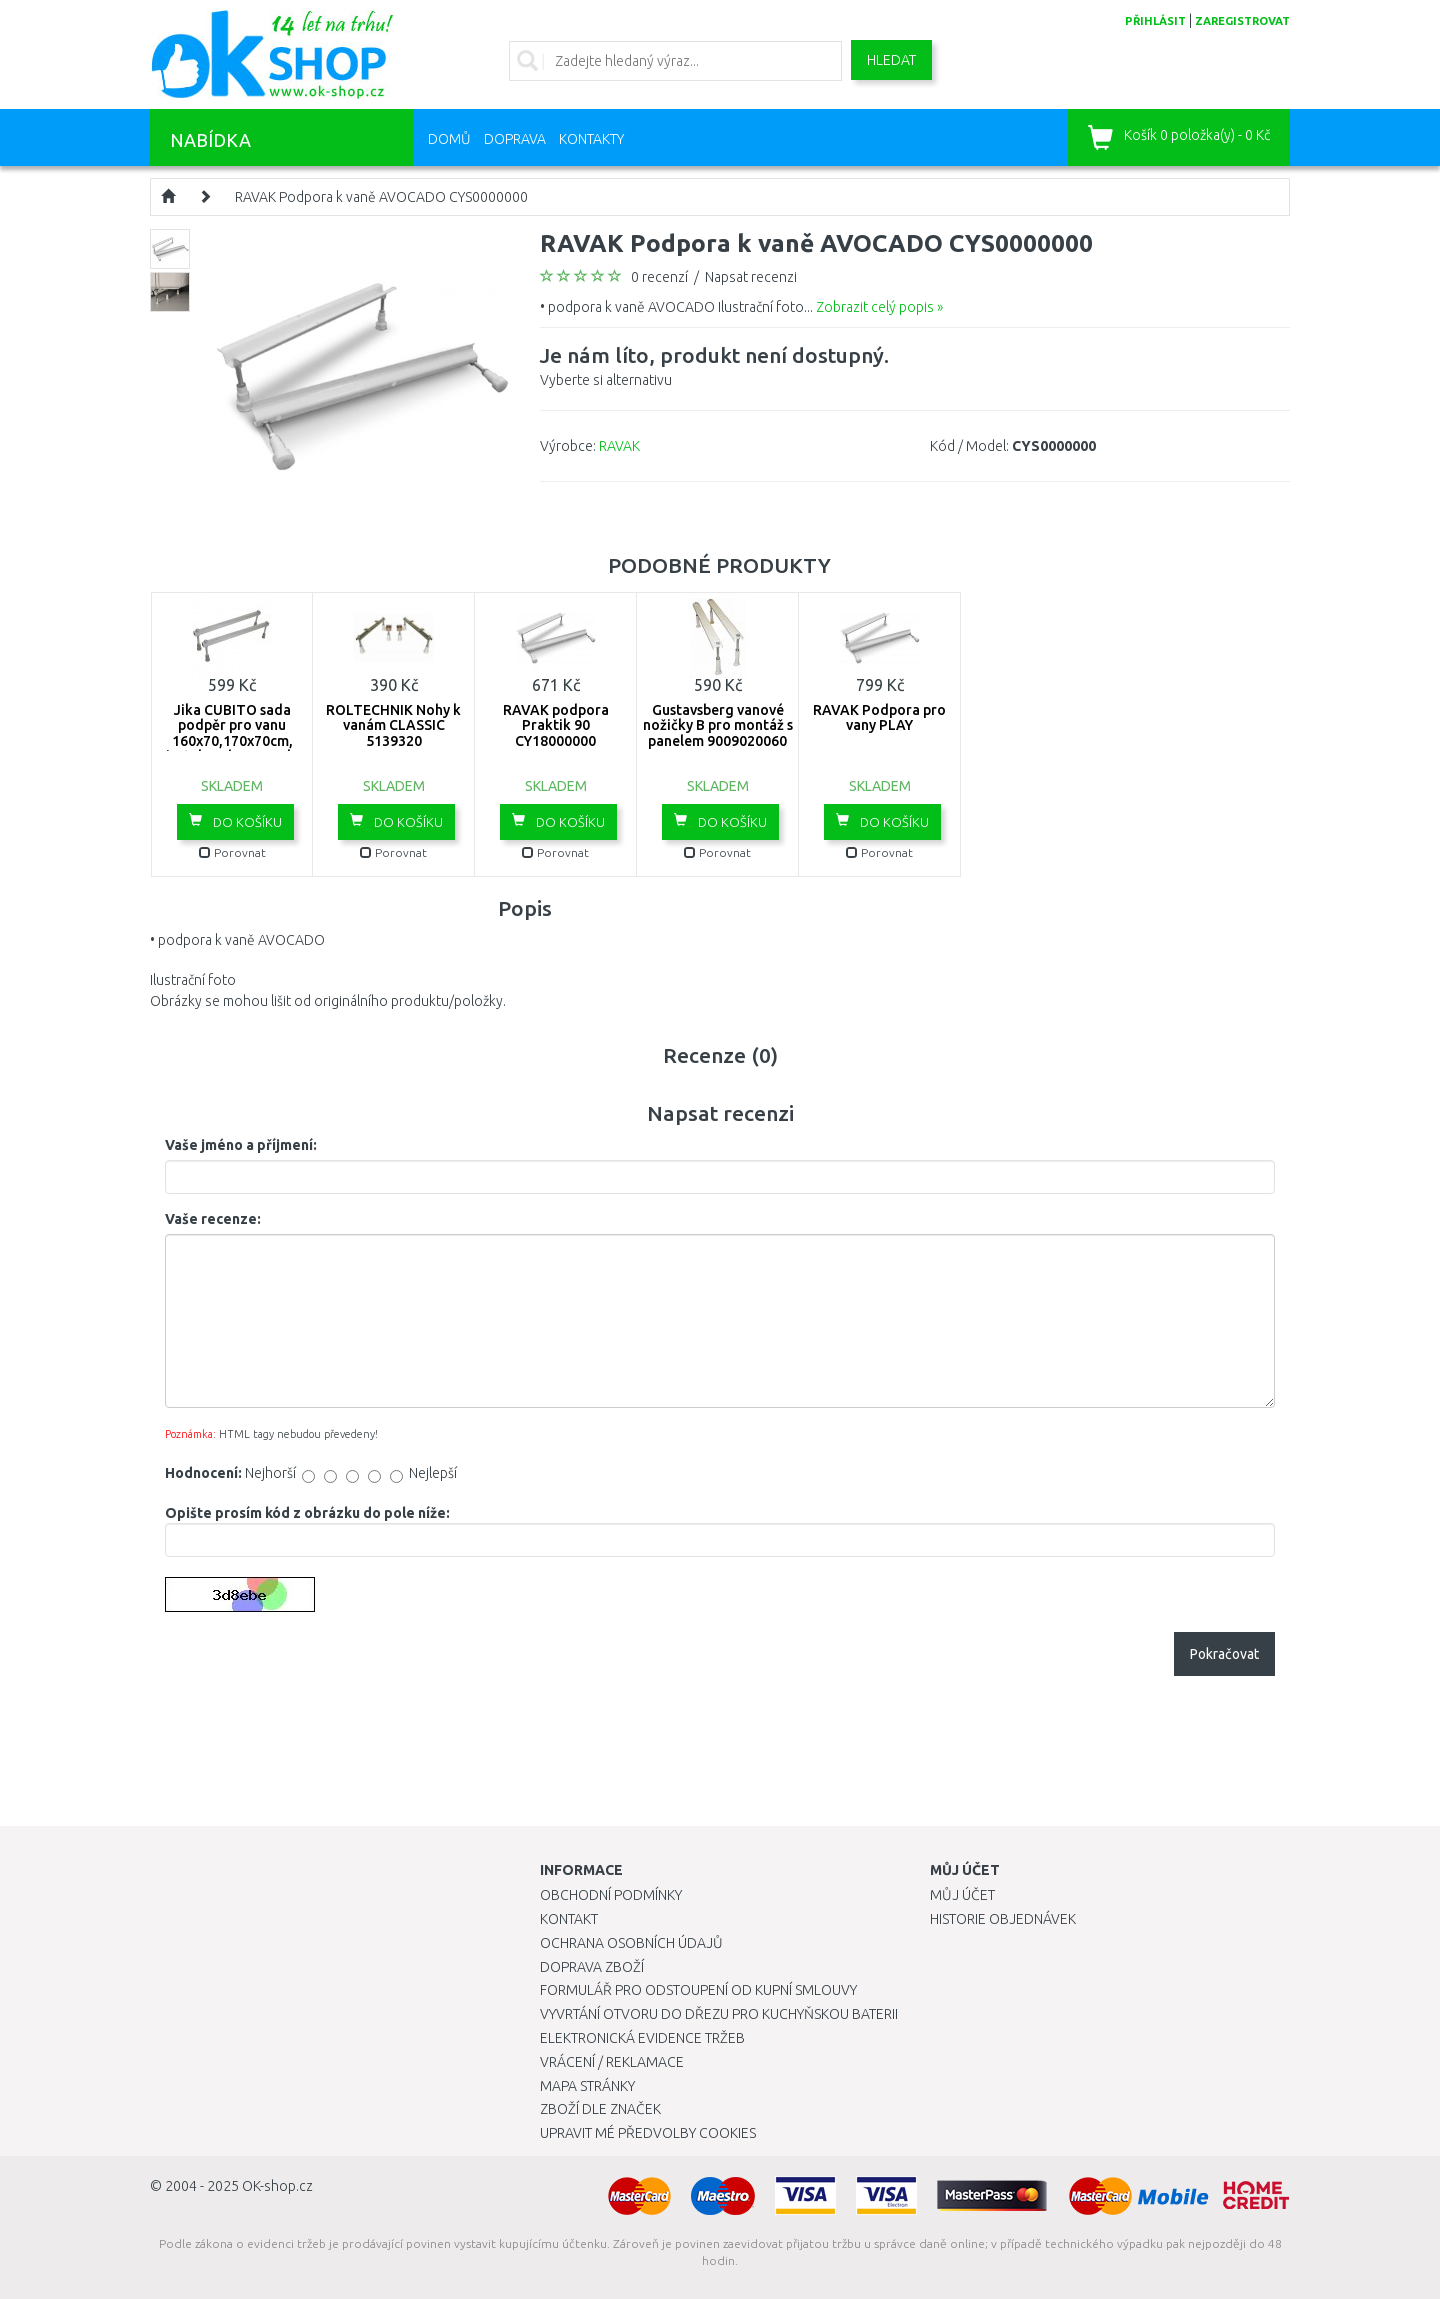  What do you see at coordinates (879, 717) in the screenshot?
I see `RAVAK Podpora pro vany PLAY` at bounding box center [879, 717].